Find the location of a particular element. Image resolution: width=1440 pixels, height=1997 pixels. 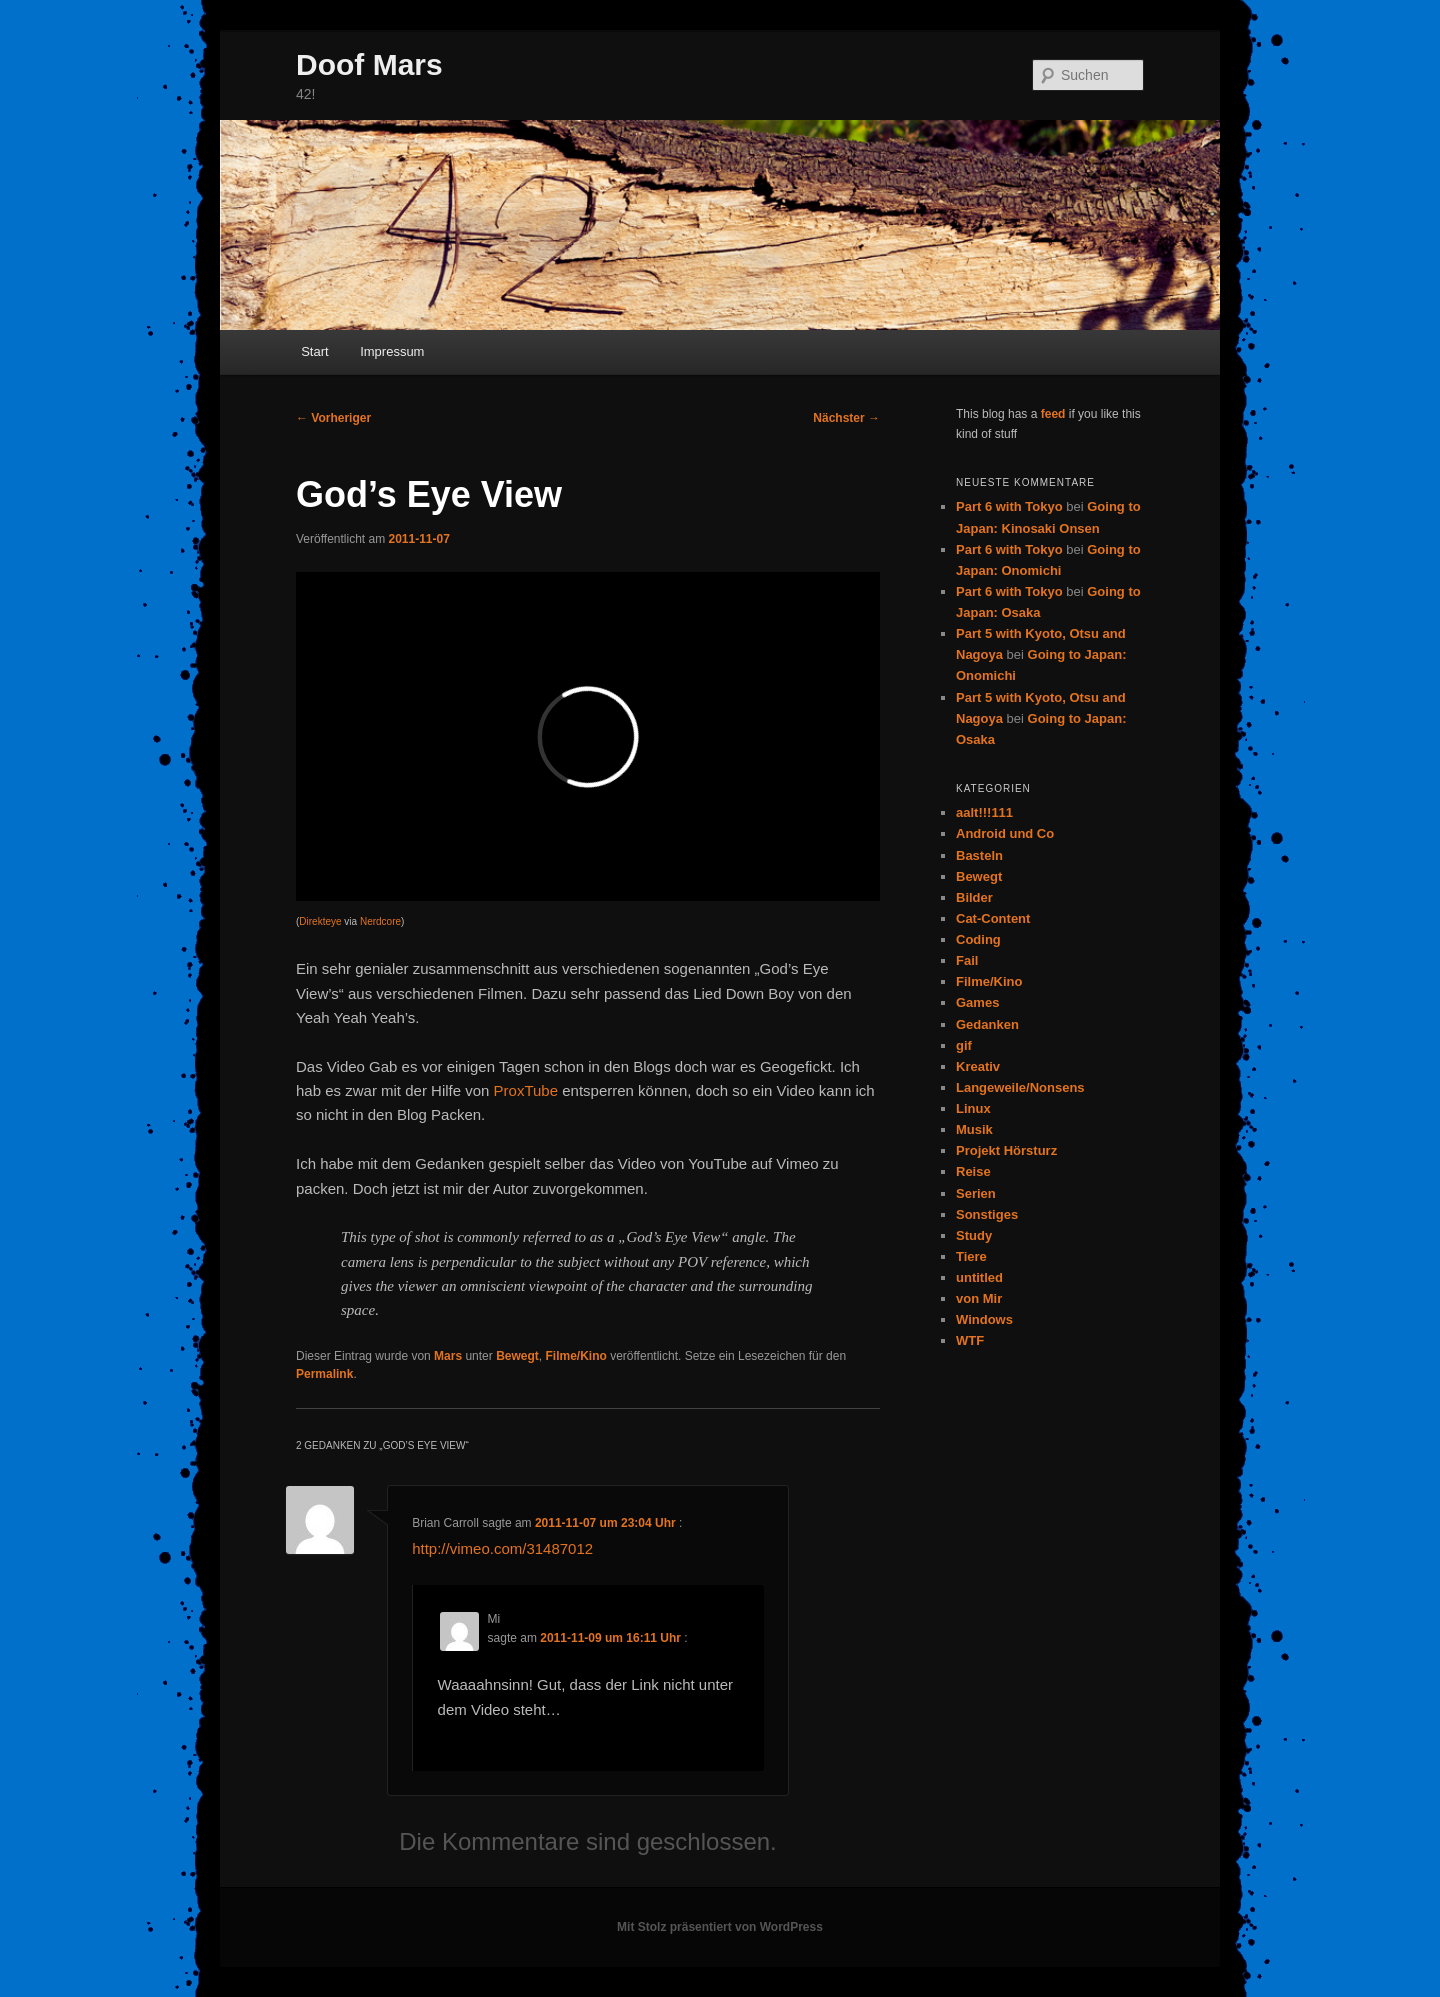

Cat-Content is located at coordinates (993, 918).